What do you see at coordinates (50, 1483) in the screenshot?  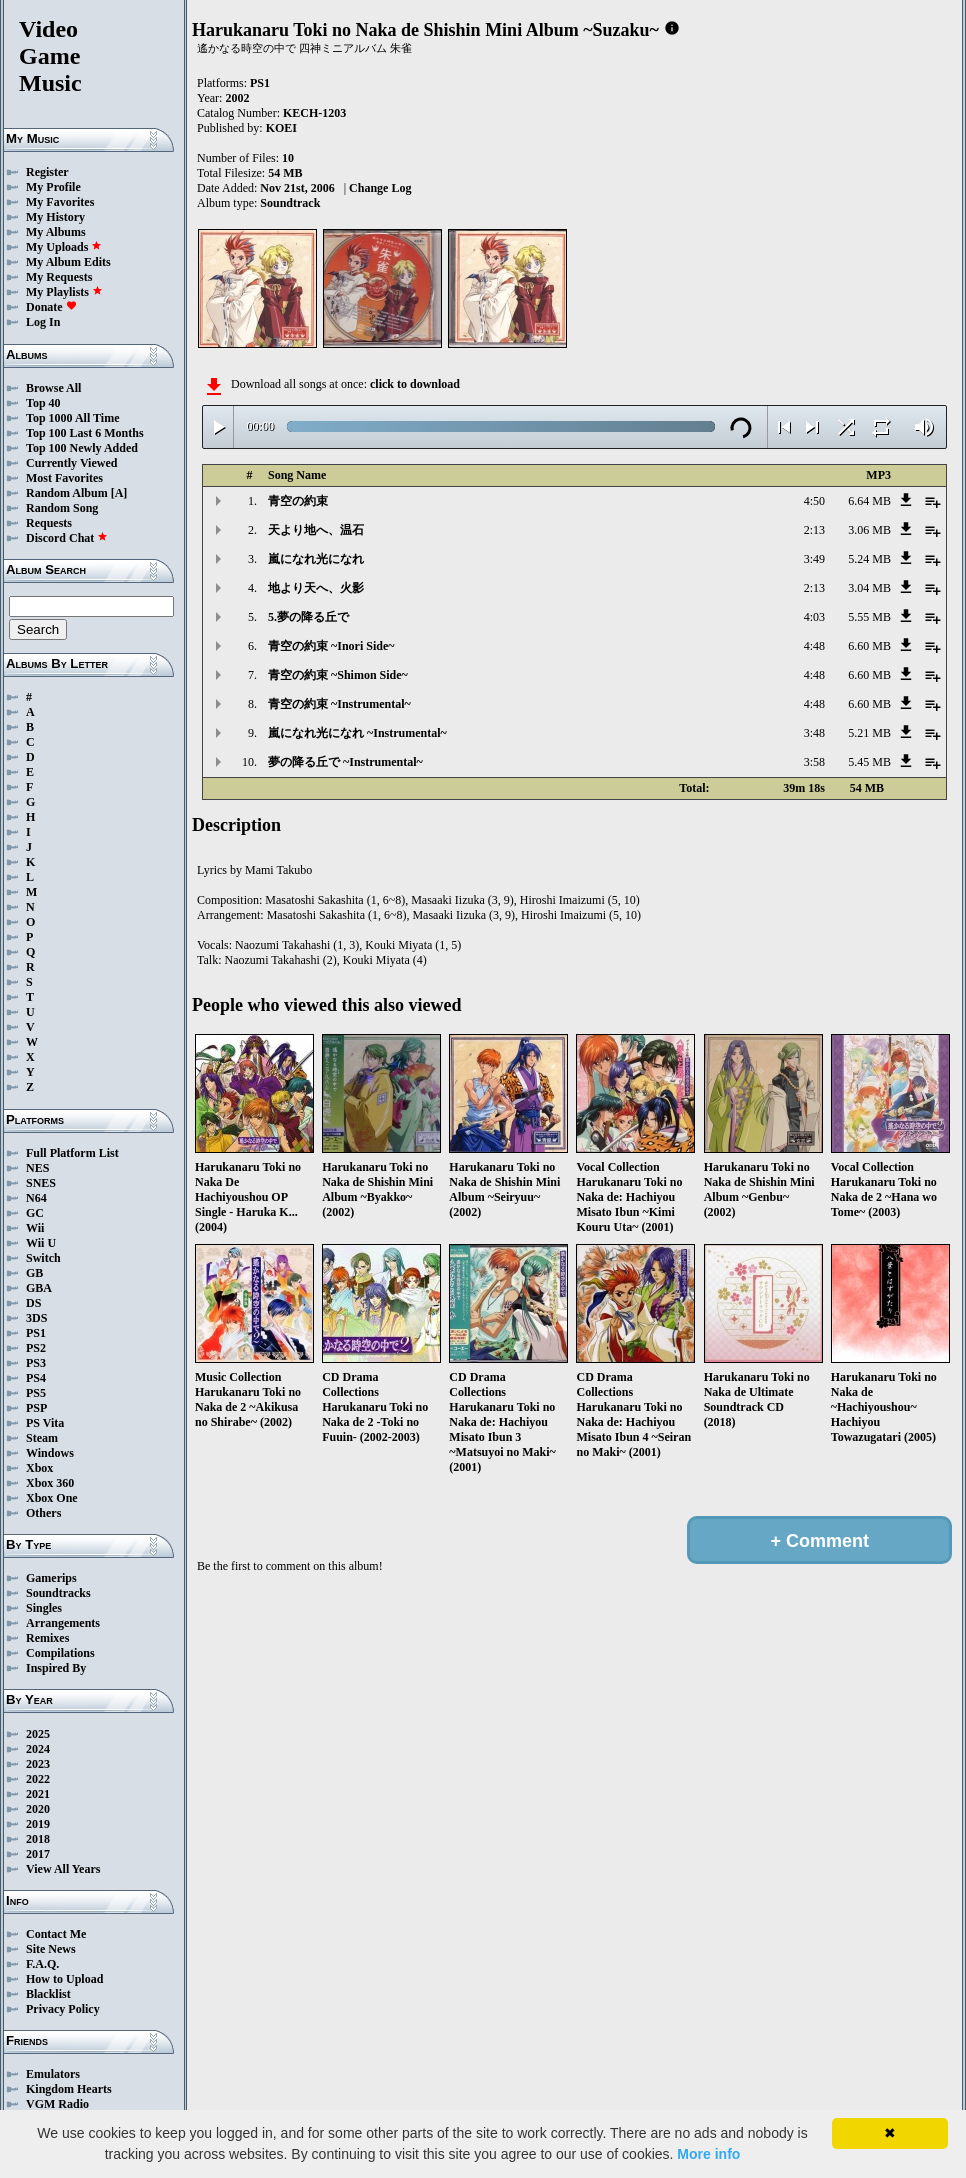 I see `Xbox 360` at bounding box center [50, 1483].